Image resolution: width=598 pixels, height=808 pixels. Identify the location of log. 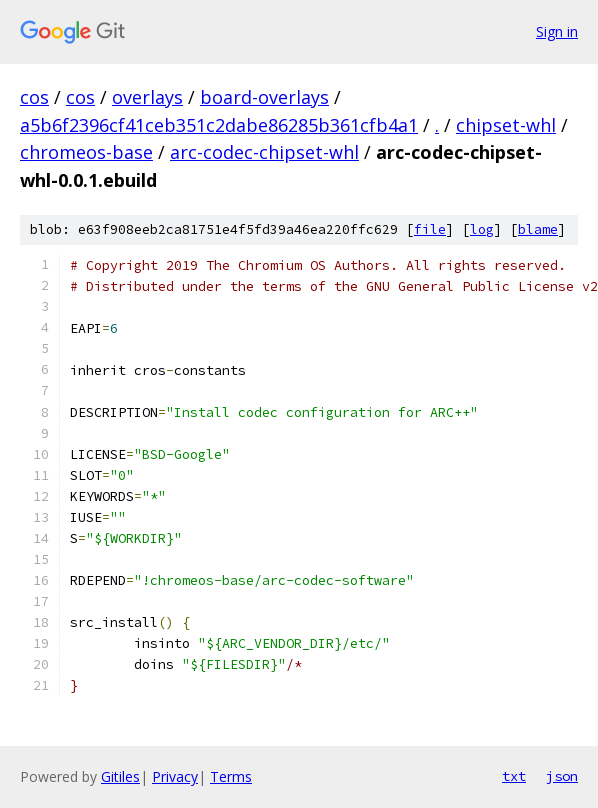
(482, 229).